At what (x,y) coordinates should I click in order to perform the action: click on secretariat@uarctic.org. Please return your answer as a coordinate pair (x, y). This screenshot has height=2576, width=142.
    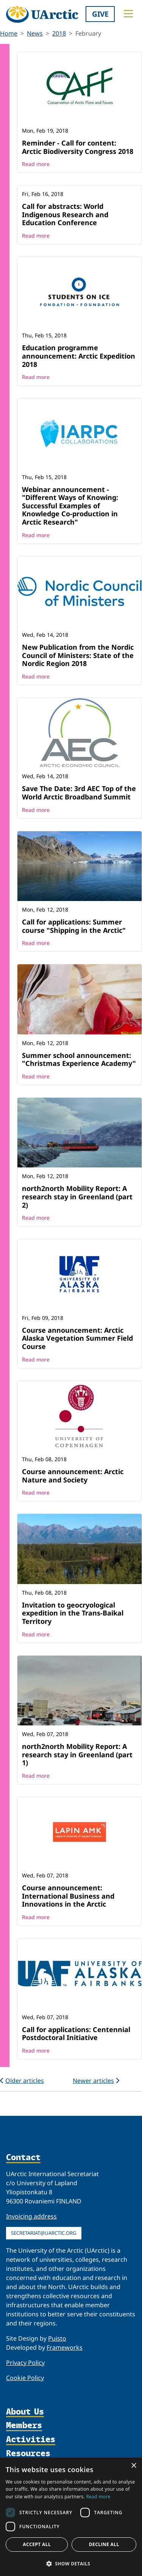
    Looking at the image, I should click on (43, 2233).